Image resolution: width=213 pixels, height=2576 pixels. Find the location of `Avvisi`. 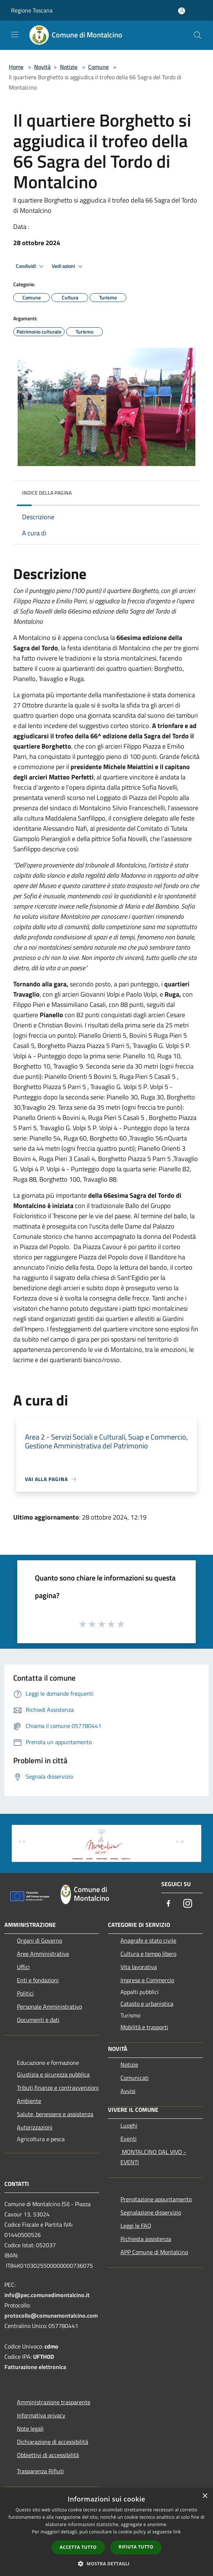

Avvisi is located at coordinates (128, 2090).